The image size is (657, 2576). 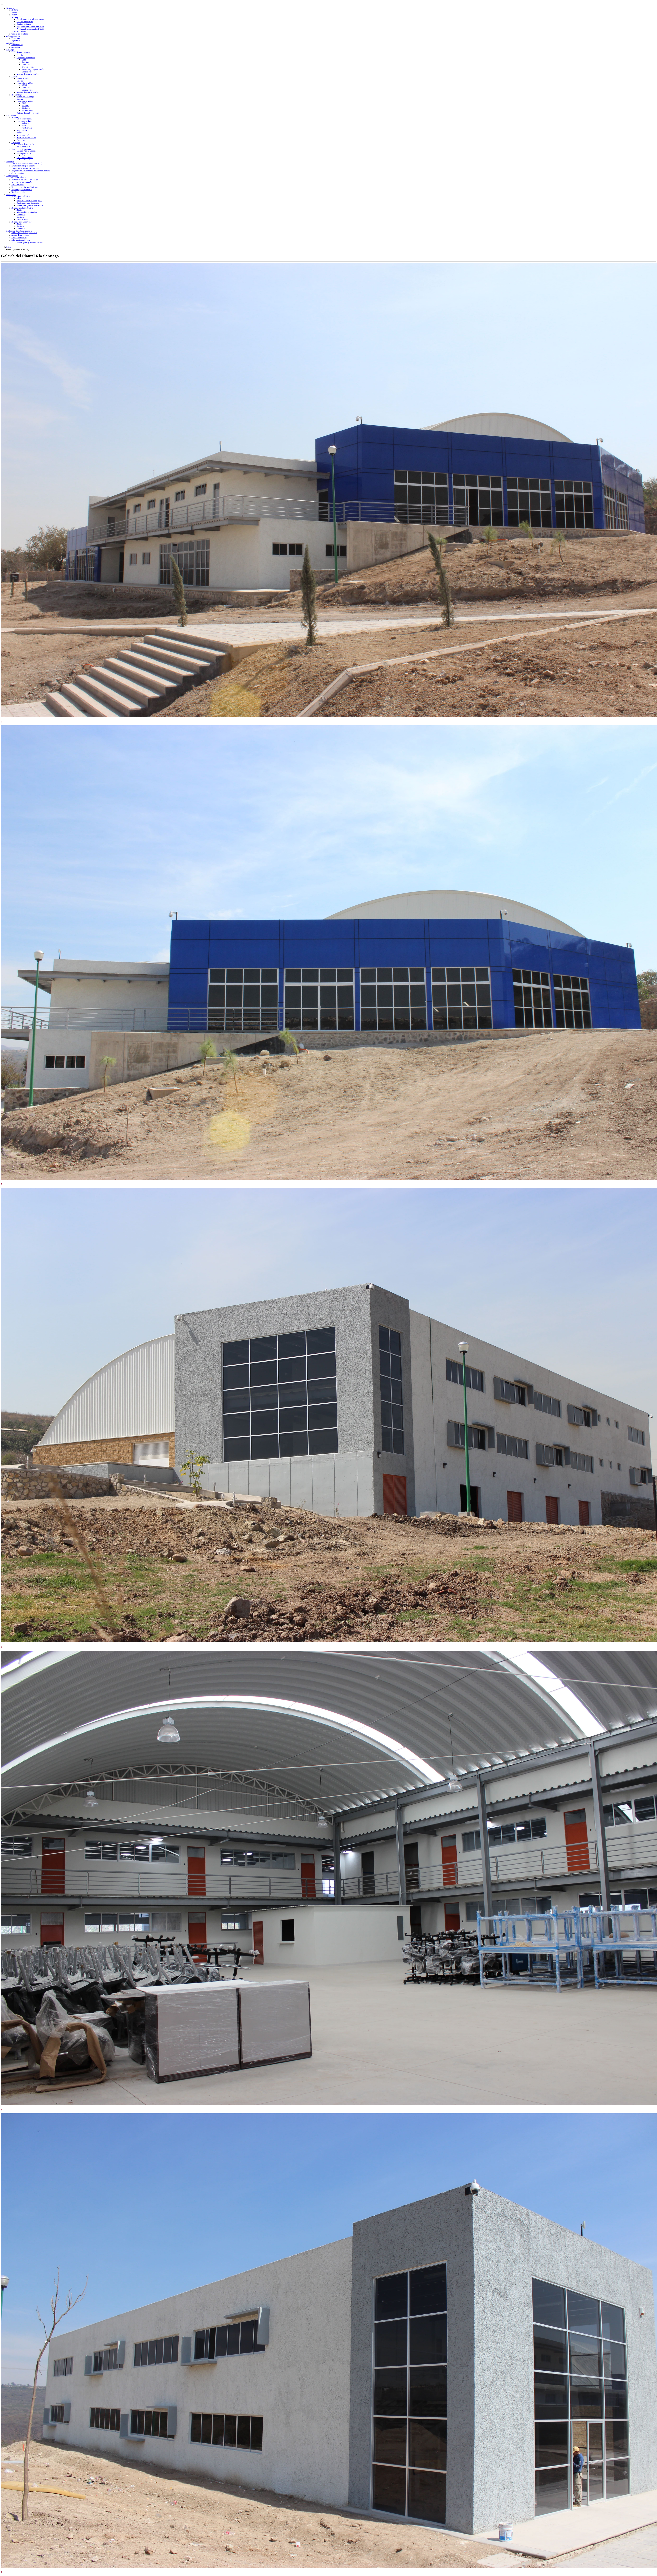 What do you see at coordinates (15, 117) in the screenshot?
I see `Alumnos [button]` at bounding box center [15, 117].